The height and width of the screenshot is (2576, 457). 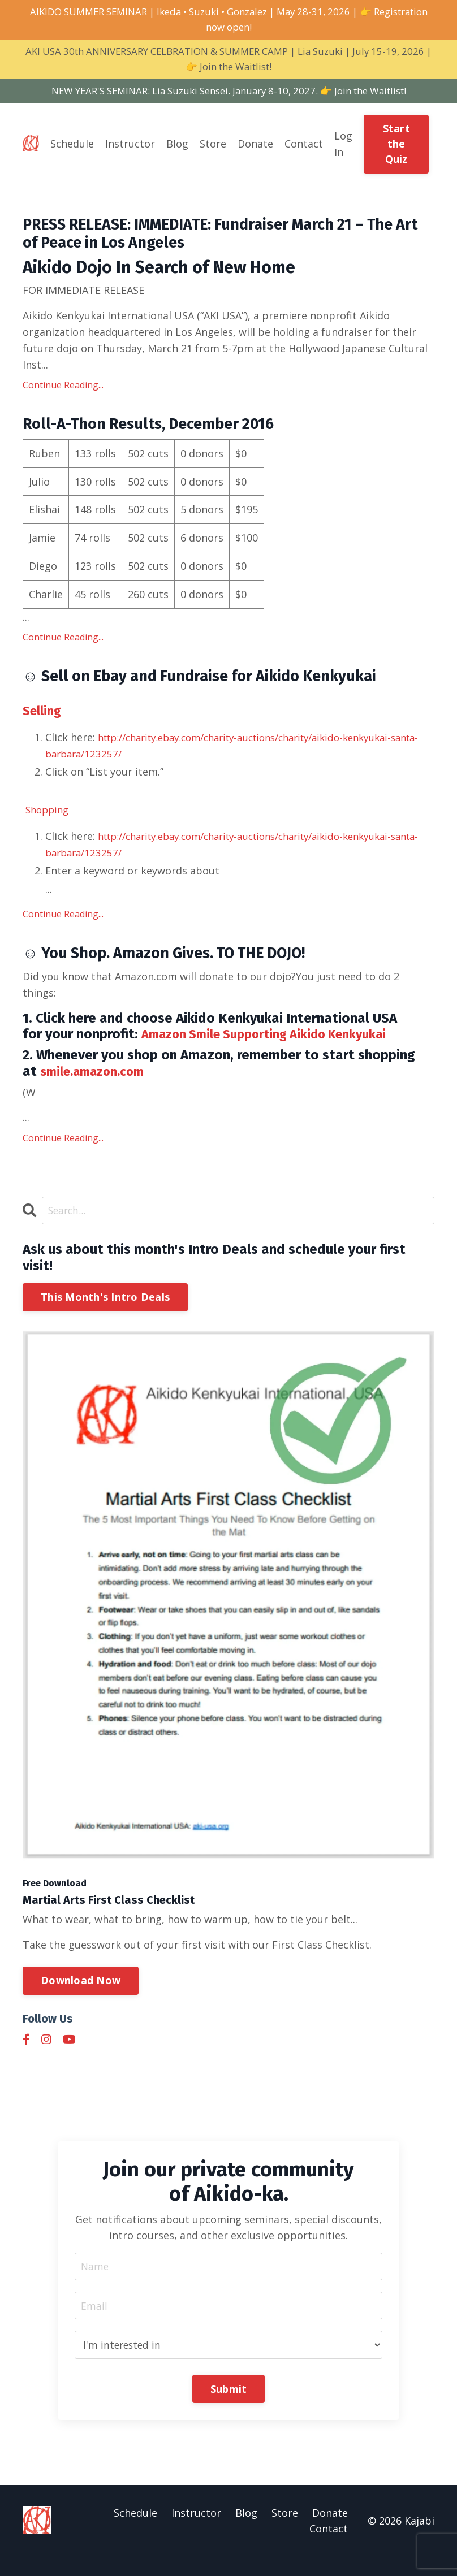 I want to click on Store, so click(x=213, y=149).